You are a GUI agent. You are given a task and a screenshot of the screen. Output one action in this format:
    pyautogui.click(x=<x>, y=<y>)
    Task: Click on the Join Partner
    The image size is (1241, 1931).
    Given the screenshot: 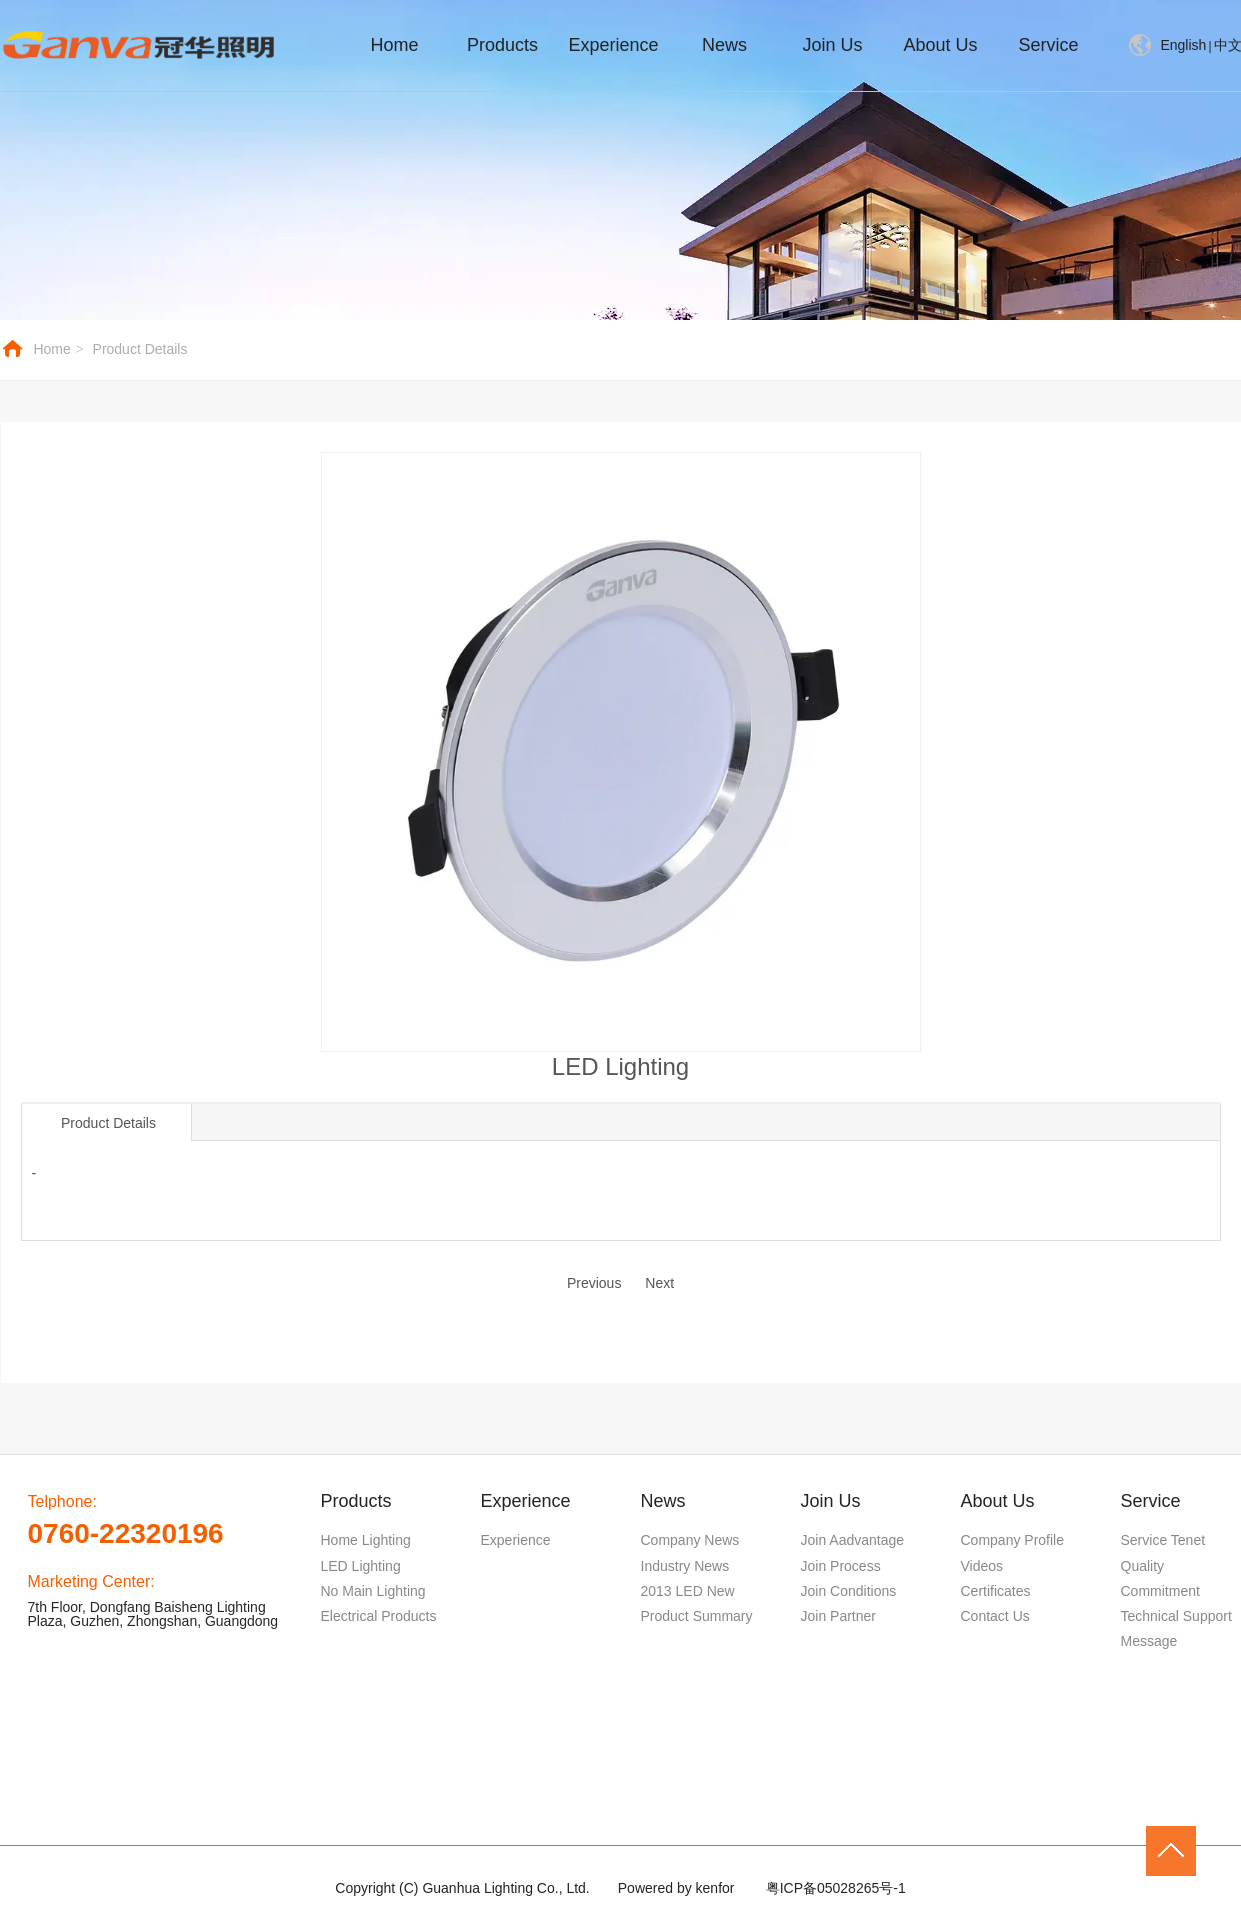 What is the action you would take?
    pyautogui.click(x=838, y=1616)
    